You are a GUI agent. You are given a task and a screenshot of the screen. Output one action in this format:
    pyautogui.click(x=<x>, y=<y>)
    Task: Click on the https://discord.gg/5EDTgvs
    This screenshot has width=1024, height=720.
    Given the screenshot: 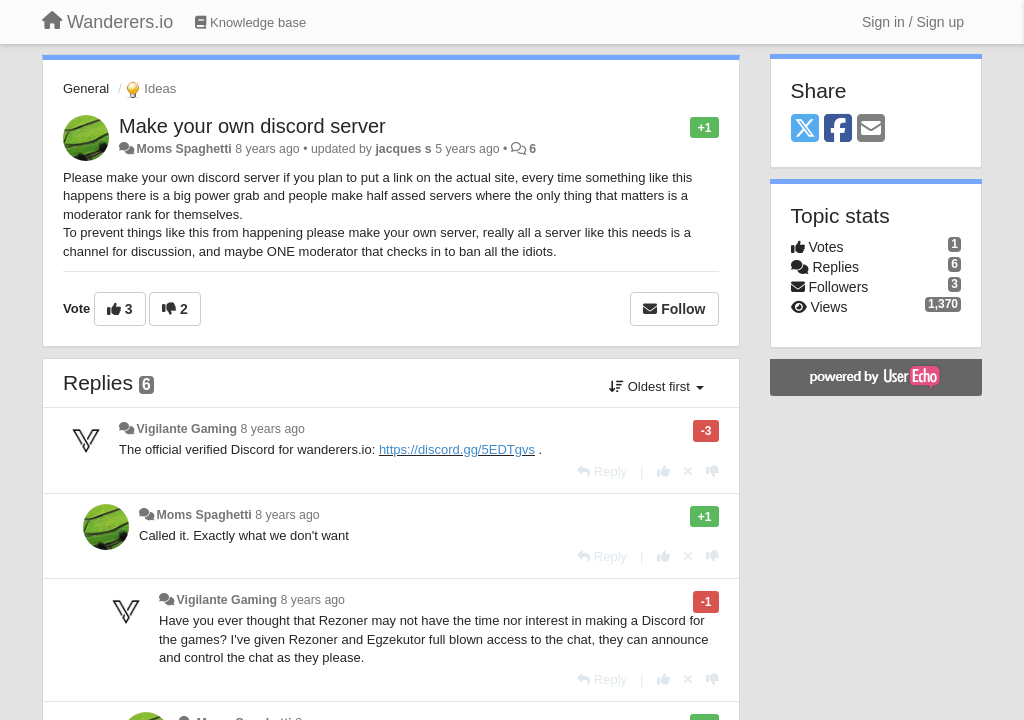 What is the action you would take?
    pyautogui.click(x=457, y=449)
    